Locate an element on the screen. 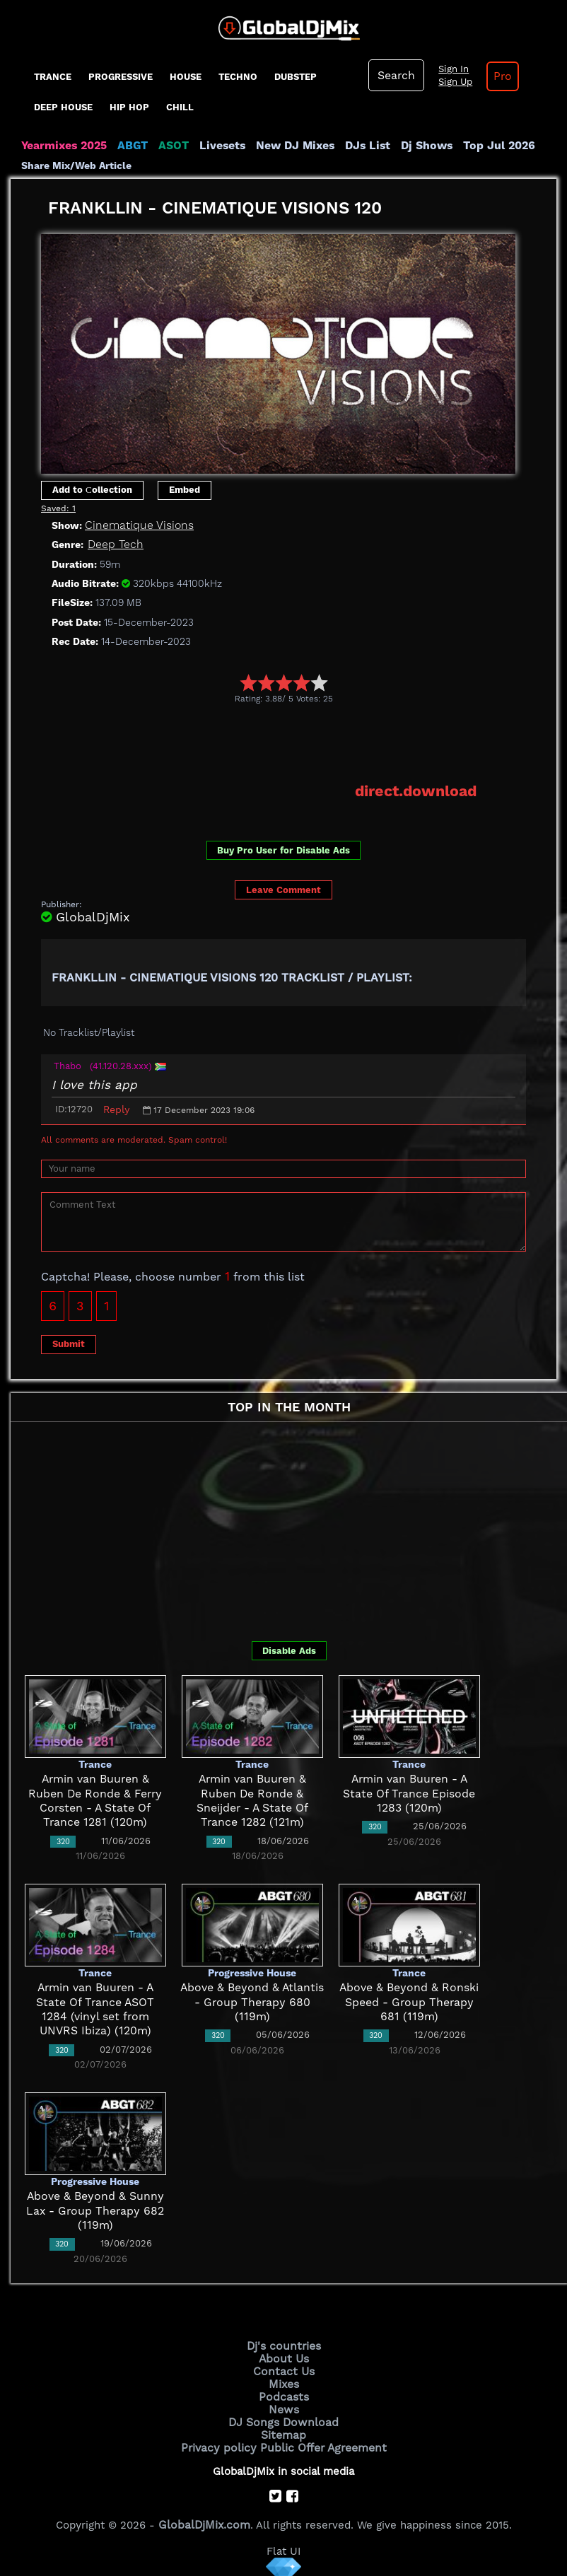 The image size is (567, 2576). Dj's countries is located at coordinates (283, 2344).